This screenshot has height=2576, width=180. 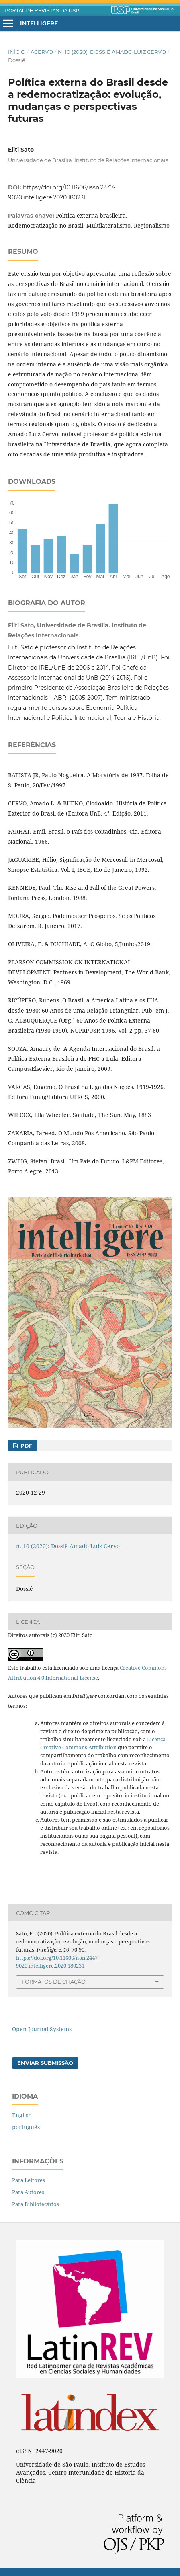 I want to click on Para Autores, so click(x=28, y=2192).